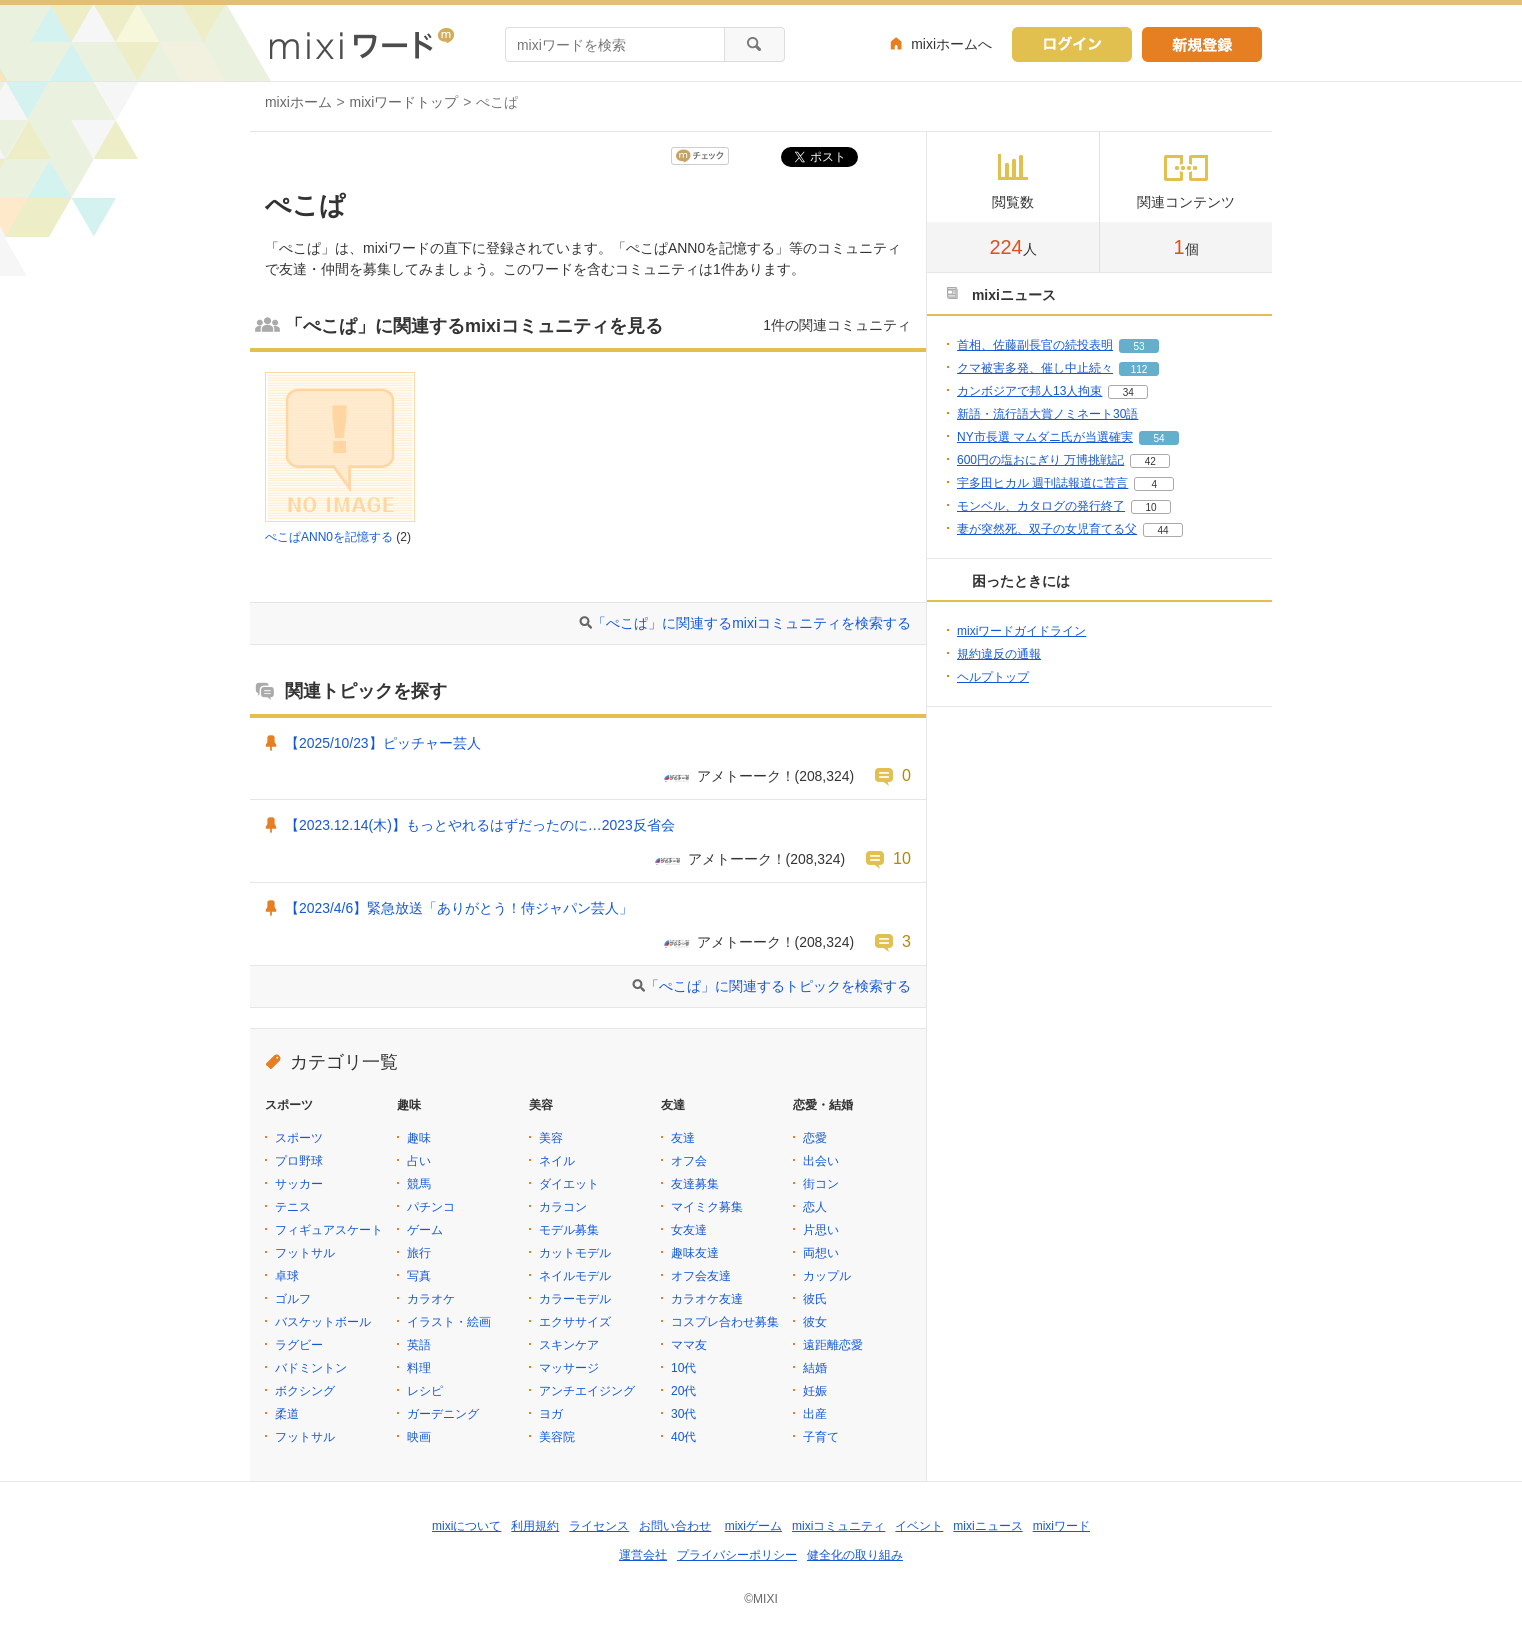 The image size is (1522, 1628). What do you see at coordinates (815, 1414) in the screenshot?
I see `出産` at bounding box center [815, 1414].